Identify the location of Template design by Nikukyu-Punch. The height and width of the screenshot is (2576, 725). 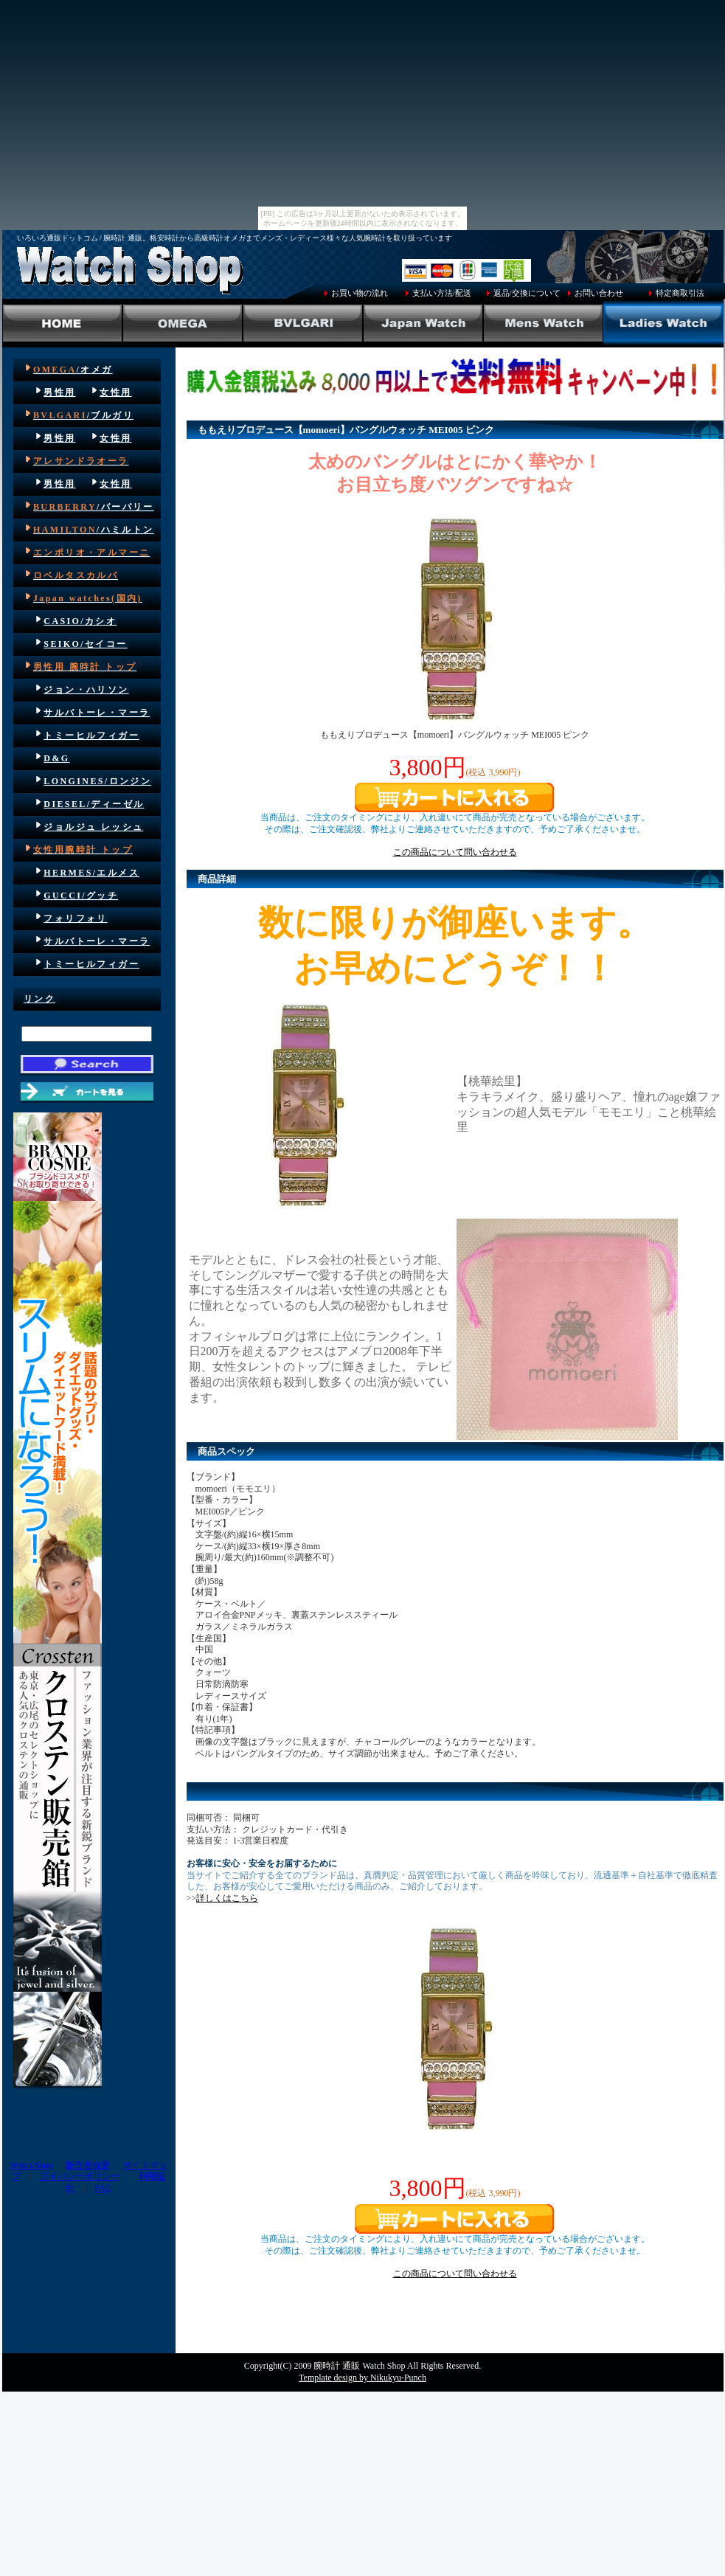
(362, 2377).